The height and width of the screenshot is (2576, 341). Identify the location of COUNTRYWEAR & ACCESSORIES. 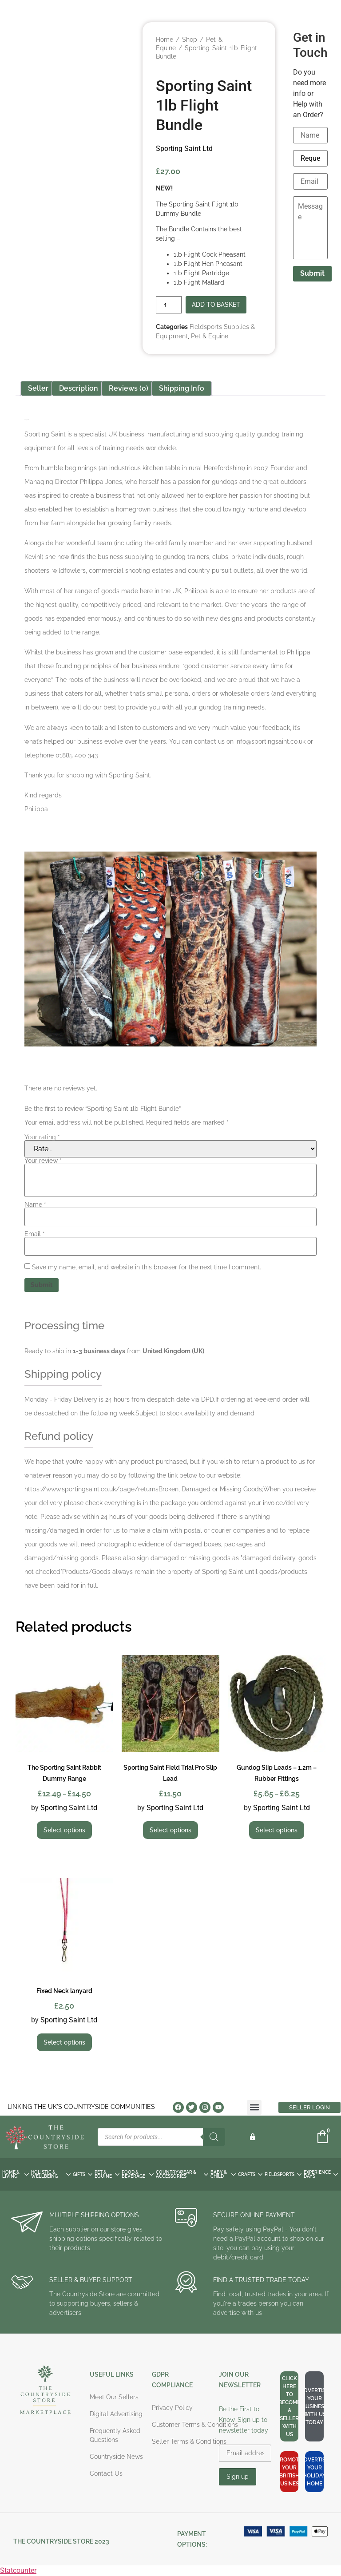
(182, 2174).